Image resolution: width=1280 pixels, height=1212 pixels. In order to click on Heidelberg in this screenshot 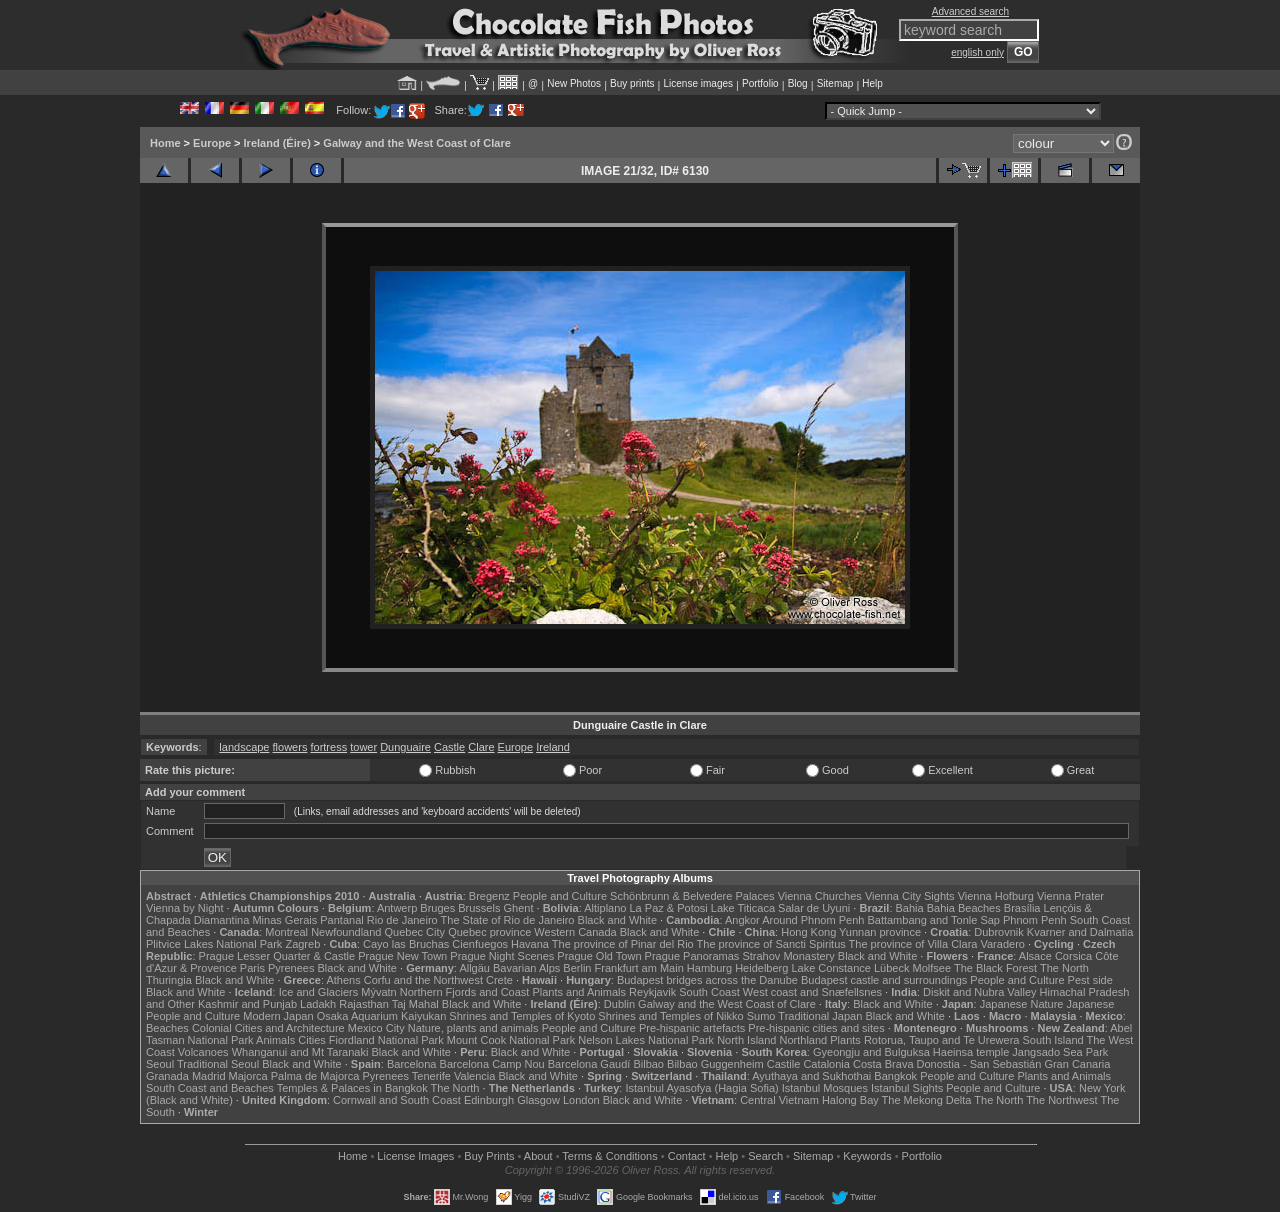, I will do `click(761, 968)`.